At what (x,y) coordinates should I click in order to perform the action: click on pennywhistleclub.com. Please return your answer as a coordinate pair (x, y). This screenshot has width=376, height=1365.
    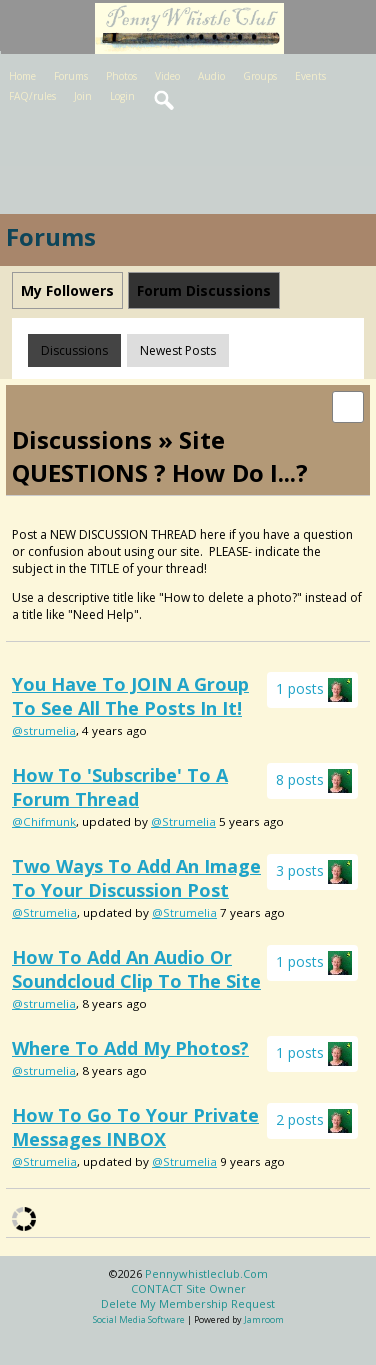
    Looking at the image, I should click on (206, 1273).